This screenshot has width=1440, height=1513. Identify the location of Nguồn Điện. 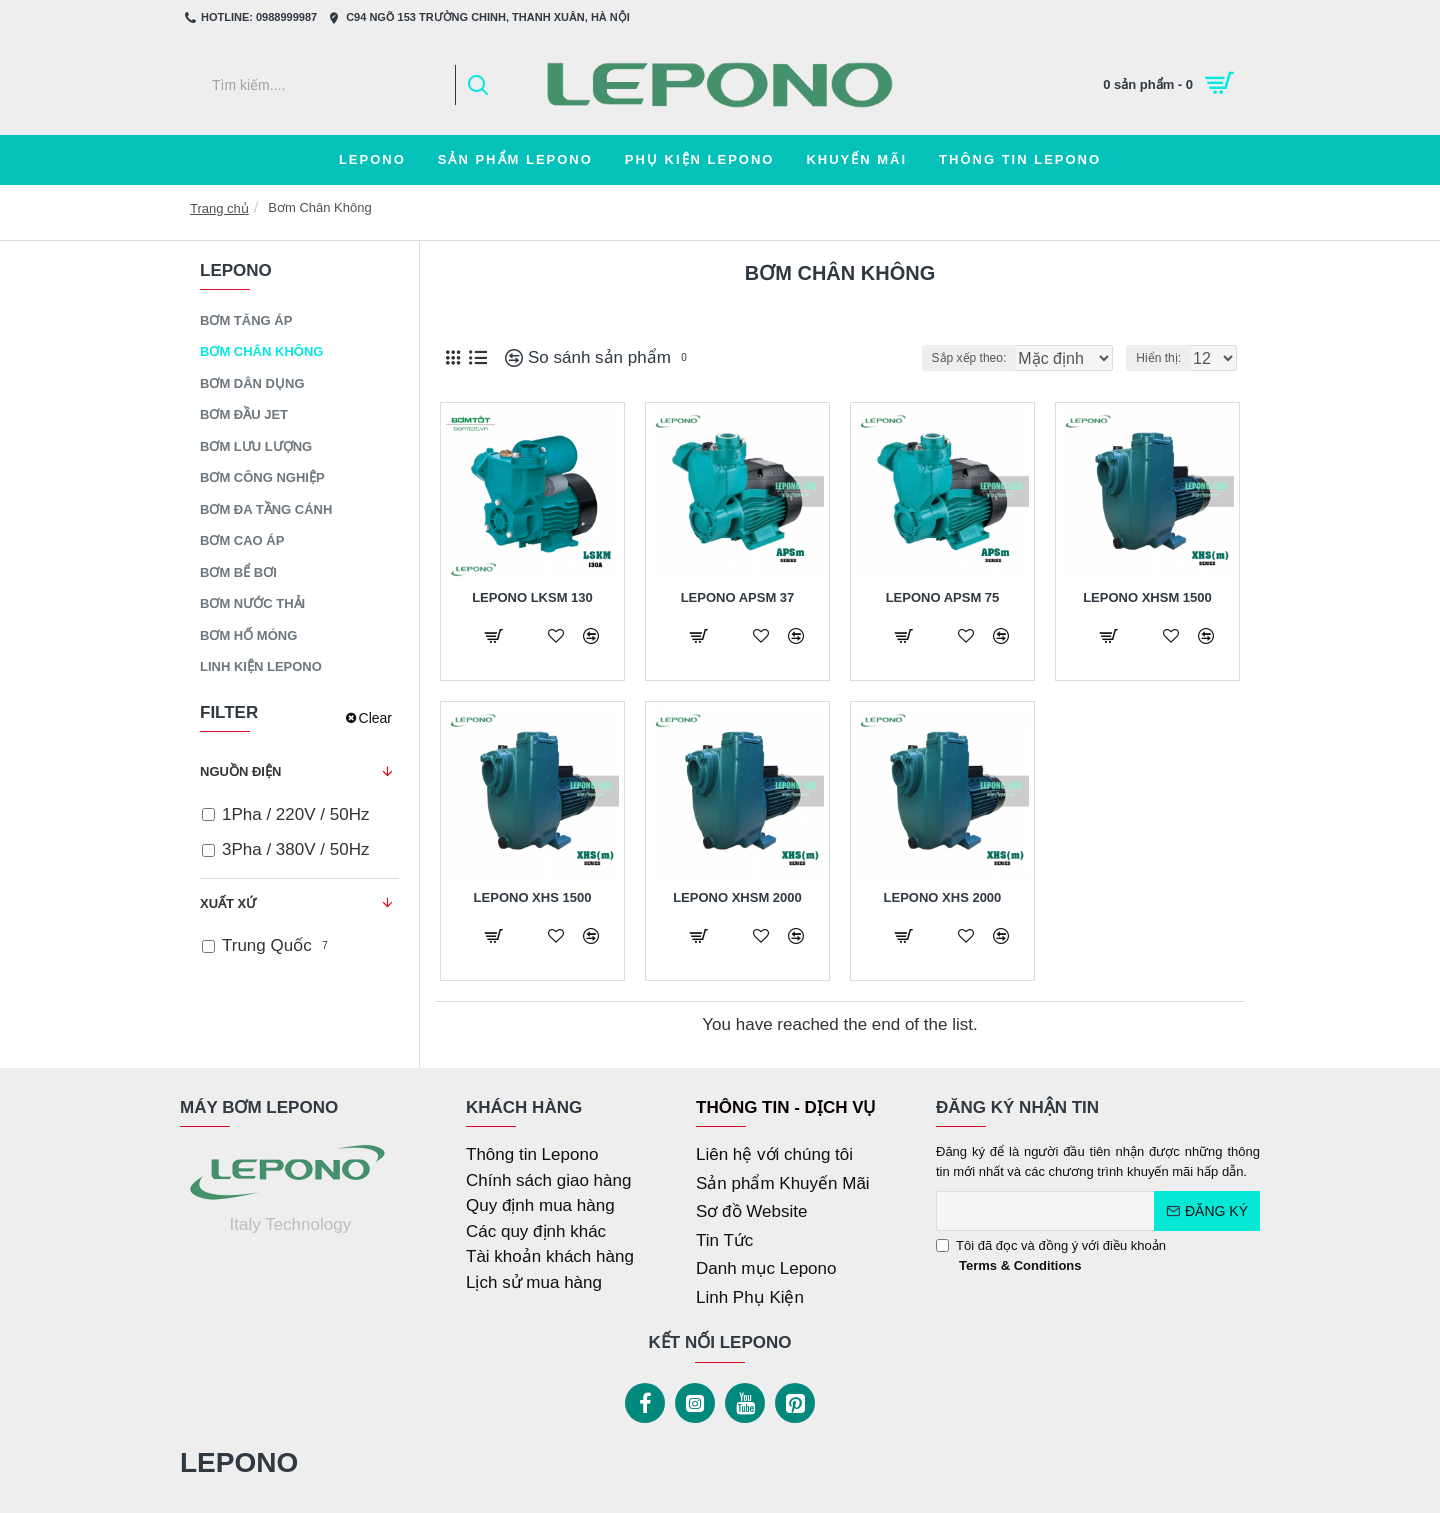
(240, 771).